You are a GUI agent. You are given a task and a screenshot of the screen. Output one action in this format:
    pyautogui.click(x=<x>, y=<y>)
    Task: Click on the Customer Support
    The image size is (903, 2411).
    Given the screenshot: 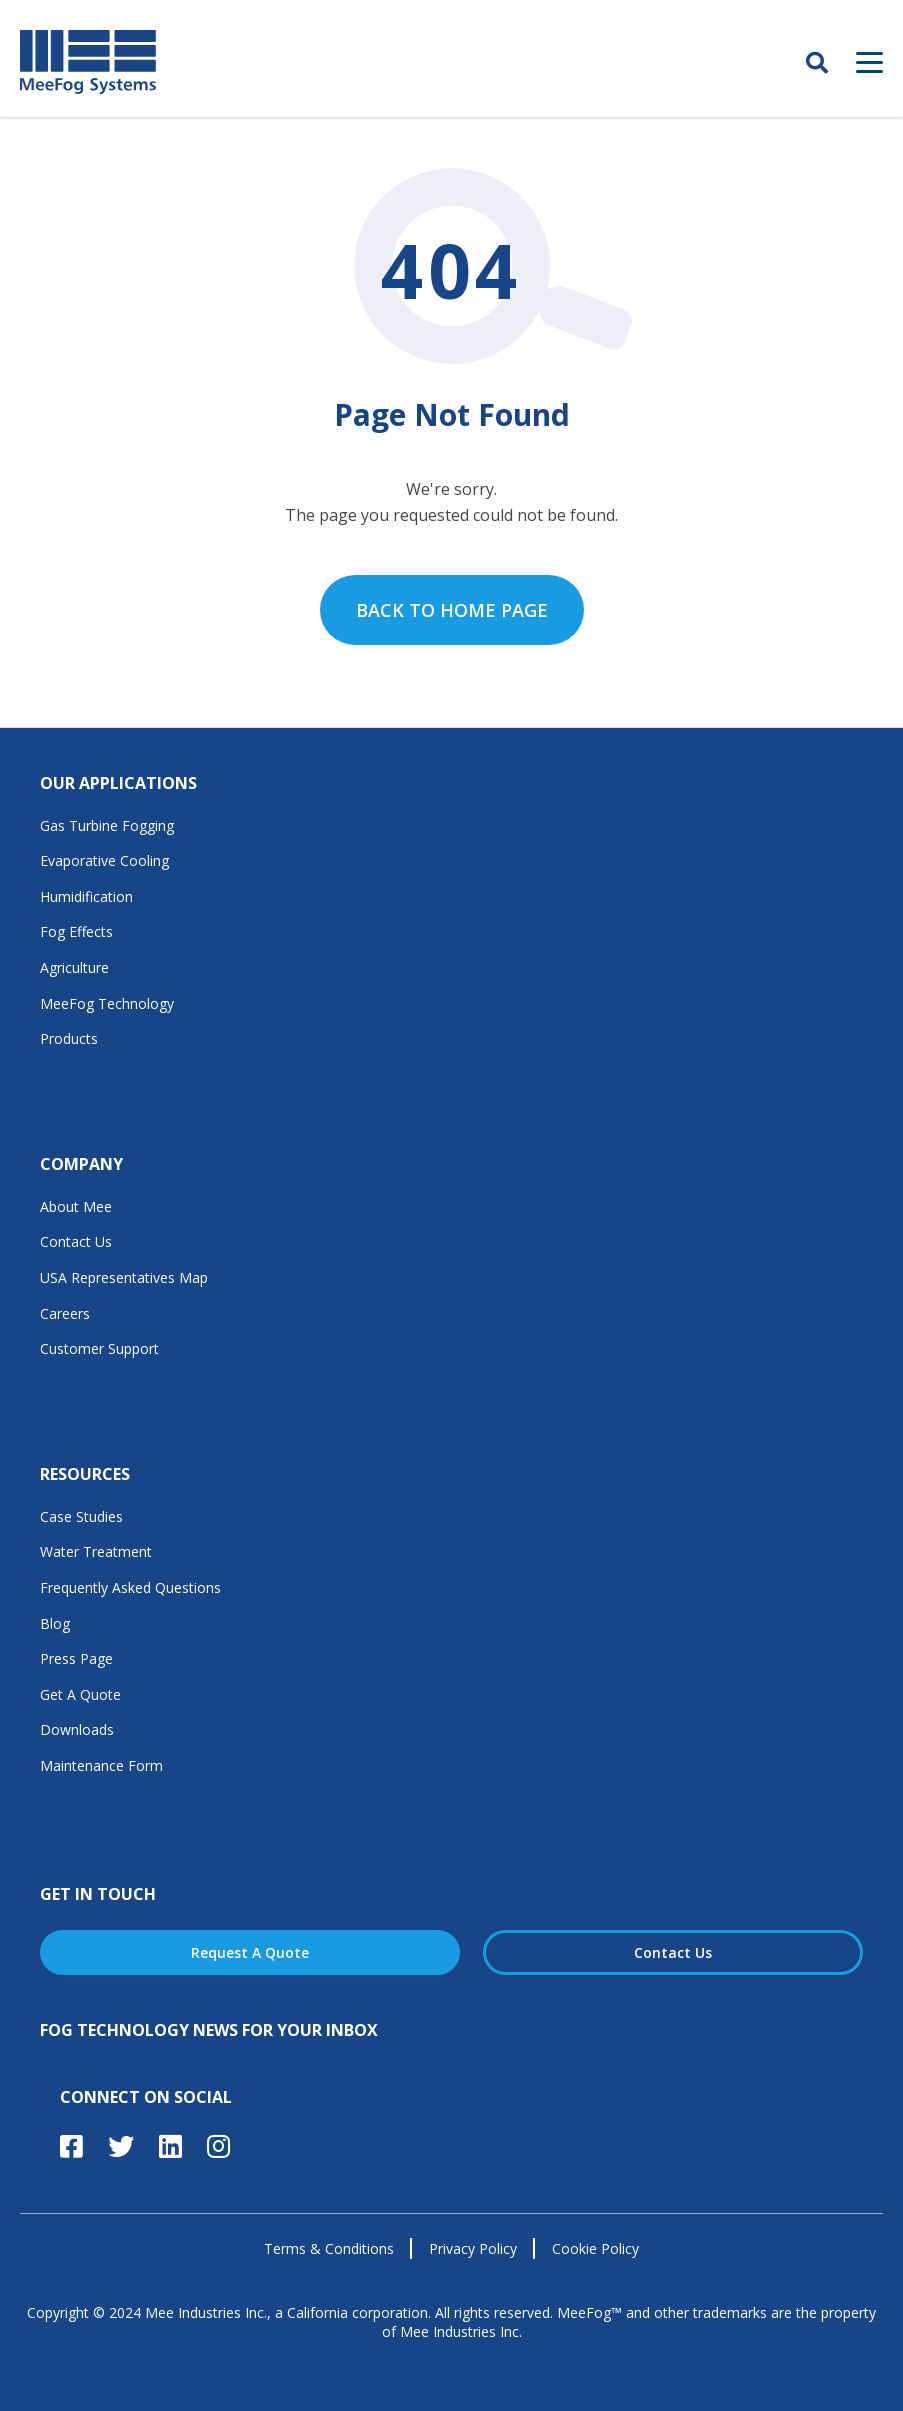 What is the action you would take?
    pyautogui.click(x=99, y=1348)
    